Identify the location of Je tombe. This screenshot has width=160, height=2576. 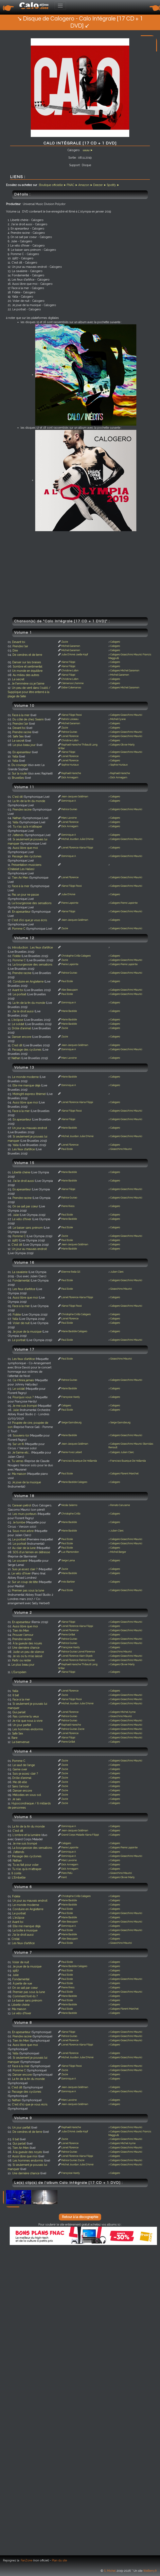
(19, 1522).